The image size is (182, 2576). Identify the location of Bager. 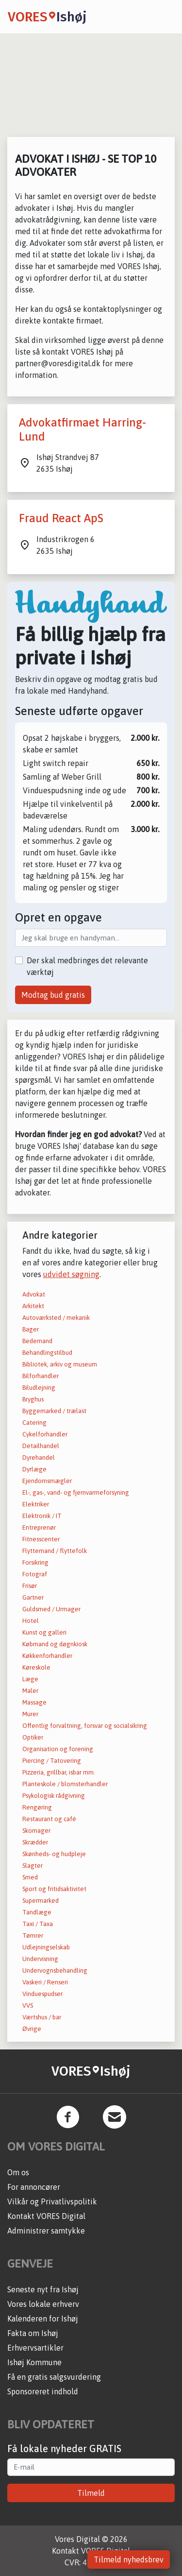
(30, 1329).